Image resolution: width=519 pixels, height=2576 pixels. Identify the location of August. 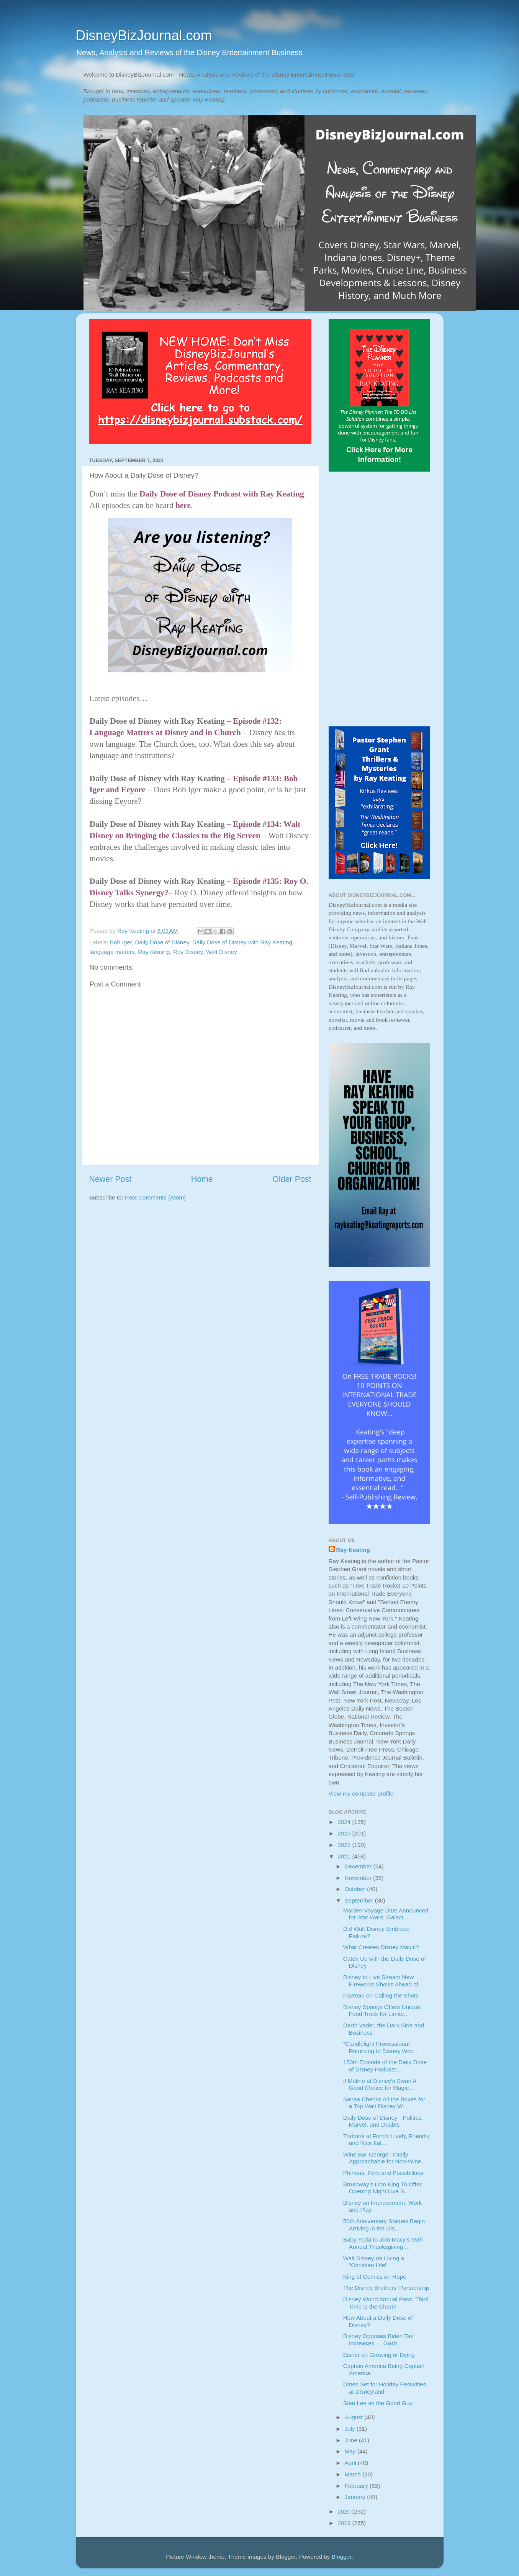
(355, 2417).